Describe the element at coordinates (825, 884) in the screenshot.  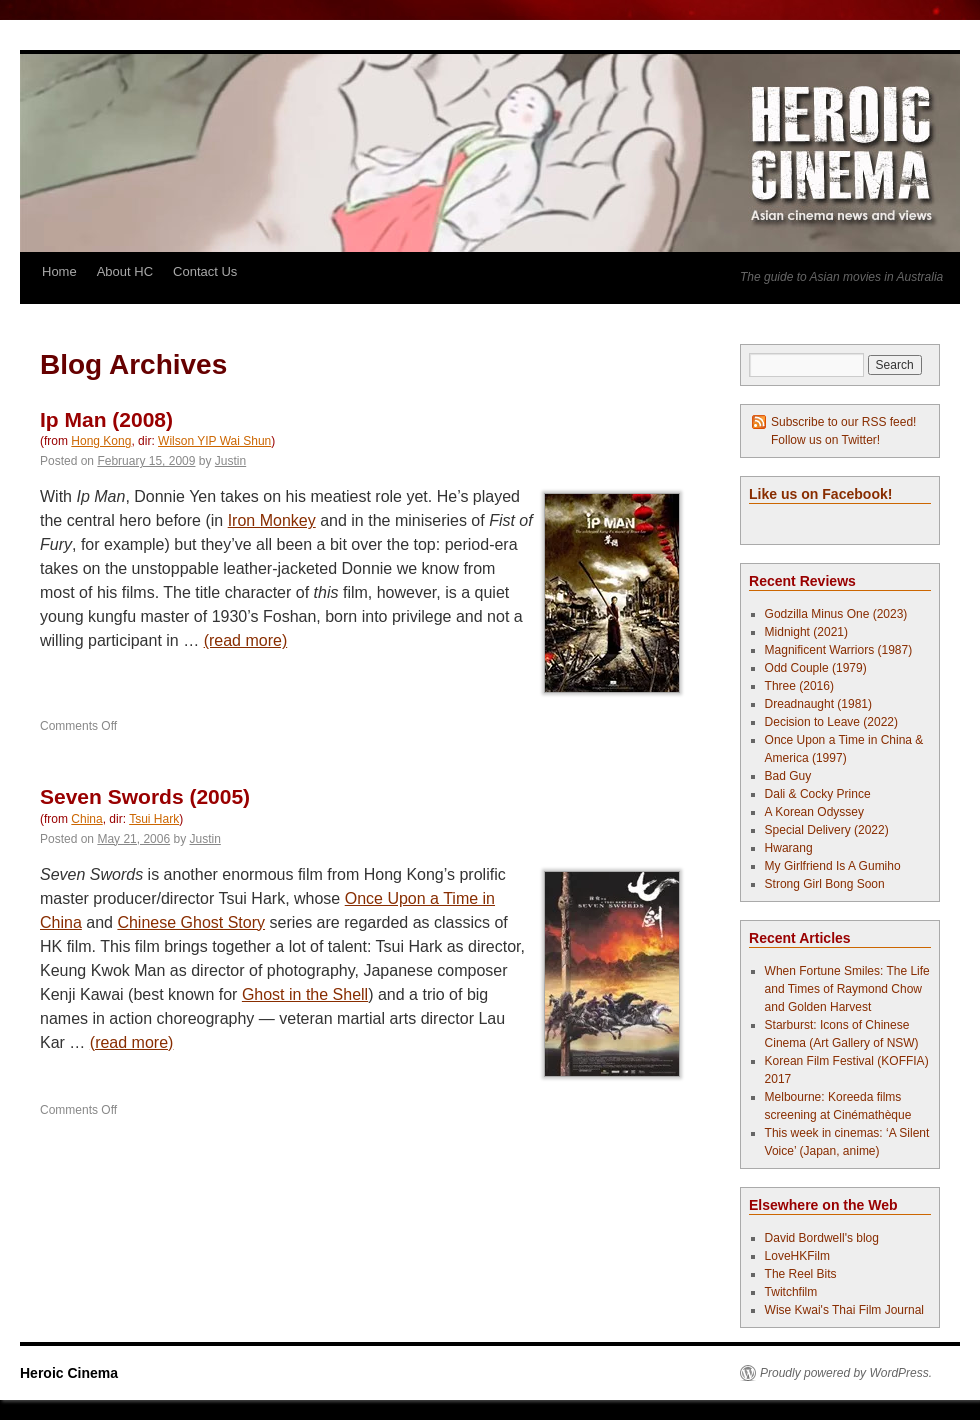
I see `Strong Girl Bong Soon` at that location.